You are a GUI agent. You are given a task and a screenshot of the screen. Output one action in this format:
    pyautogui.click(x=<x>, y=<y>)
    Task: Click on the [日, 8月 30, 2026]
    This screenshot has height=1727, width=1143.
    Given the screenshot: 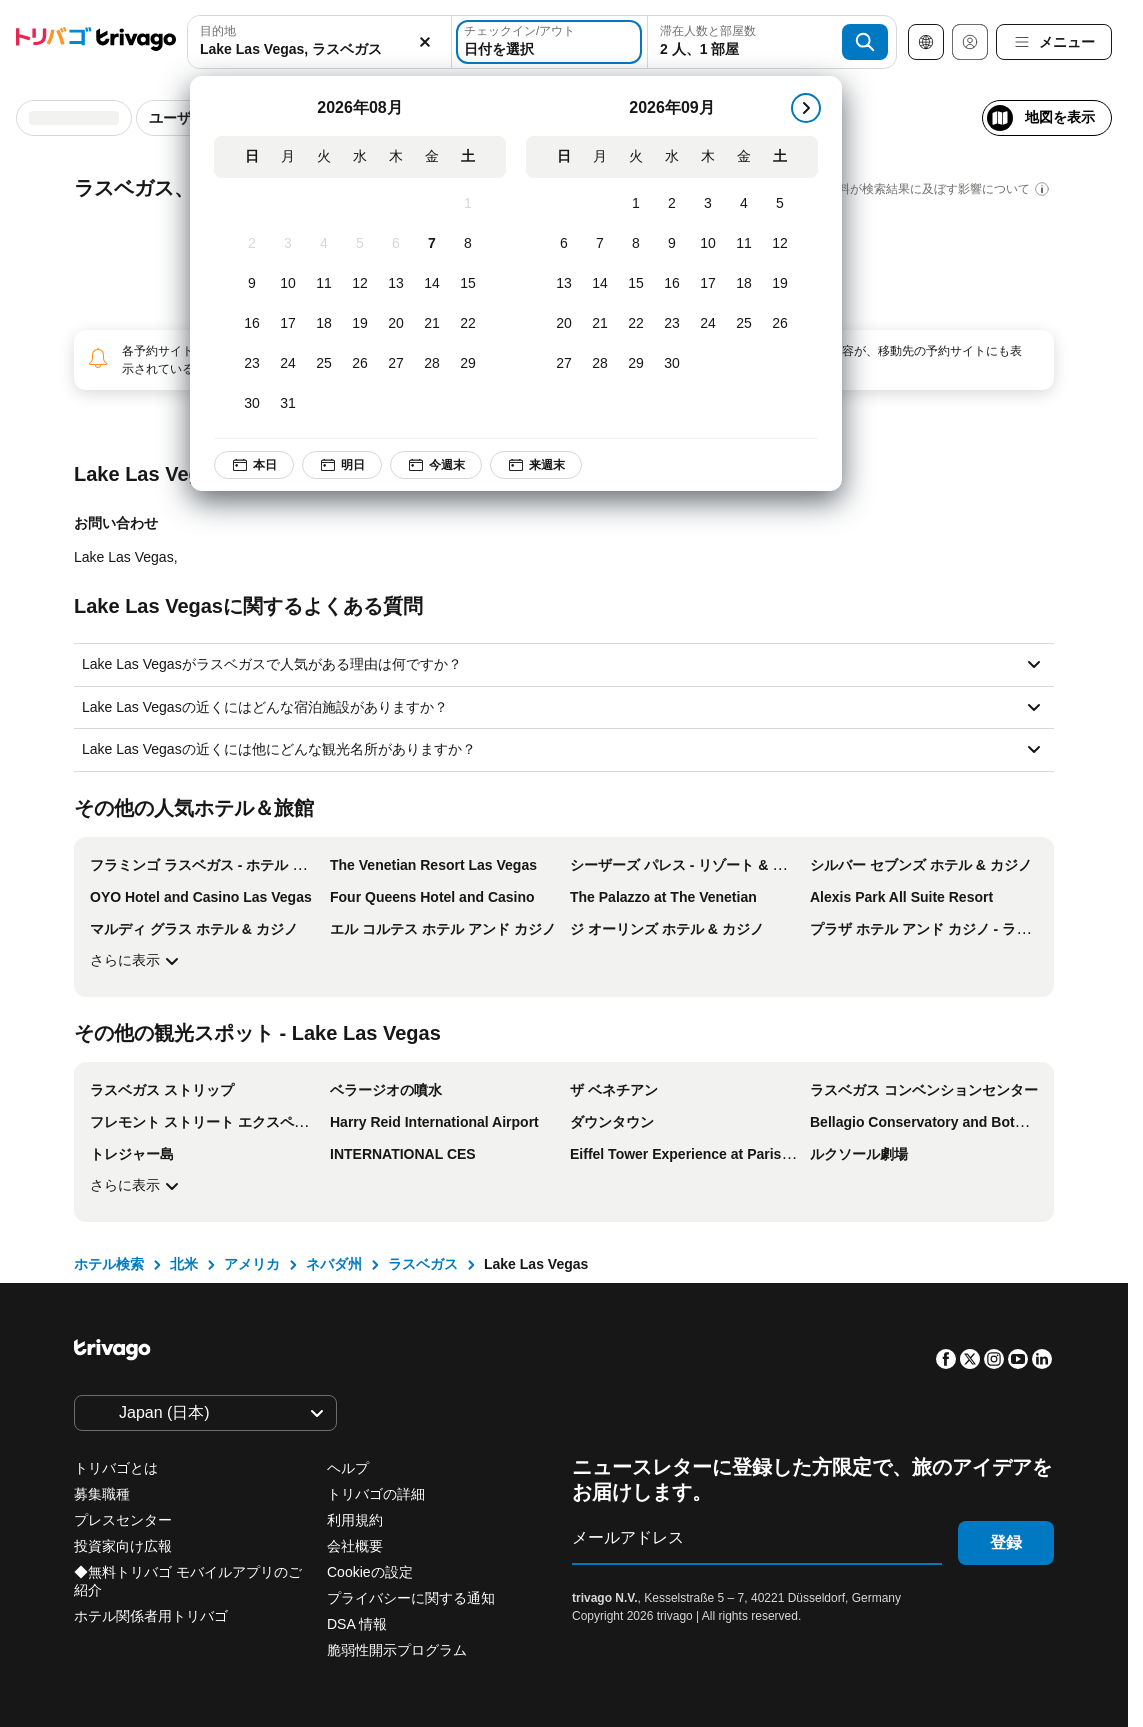 What is the action you would take?
    pyautogui.click(x=252, y=404)
    